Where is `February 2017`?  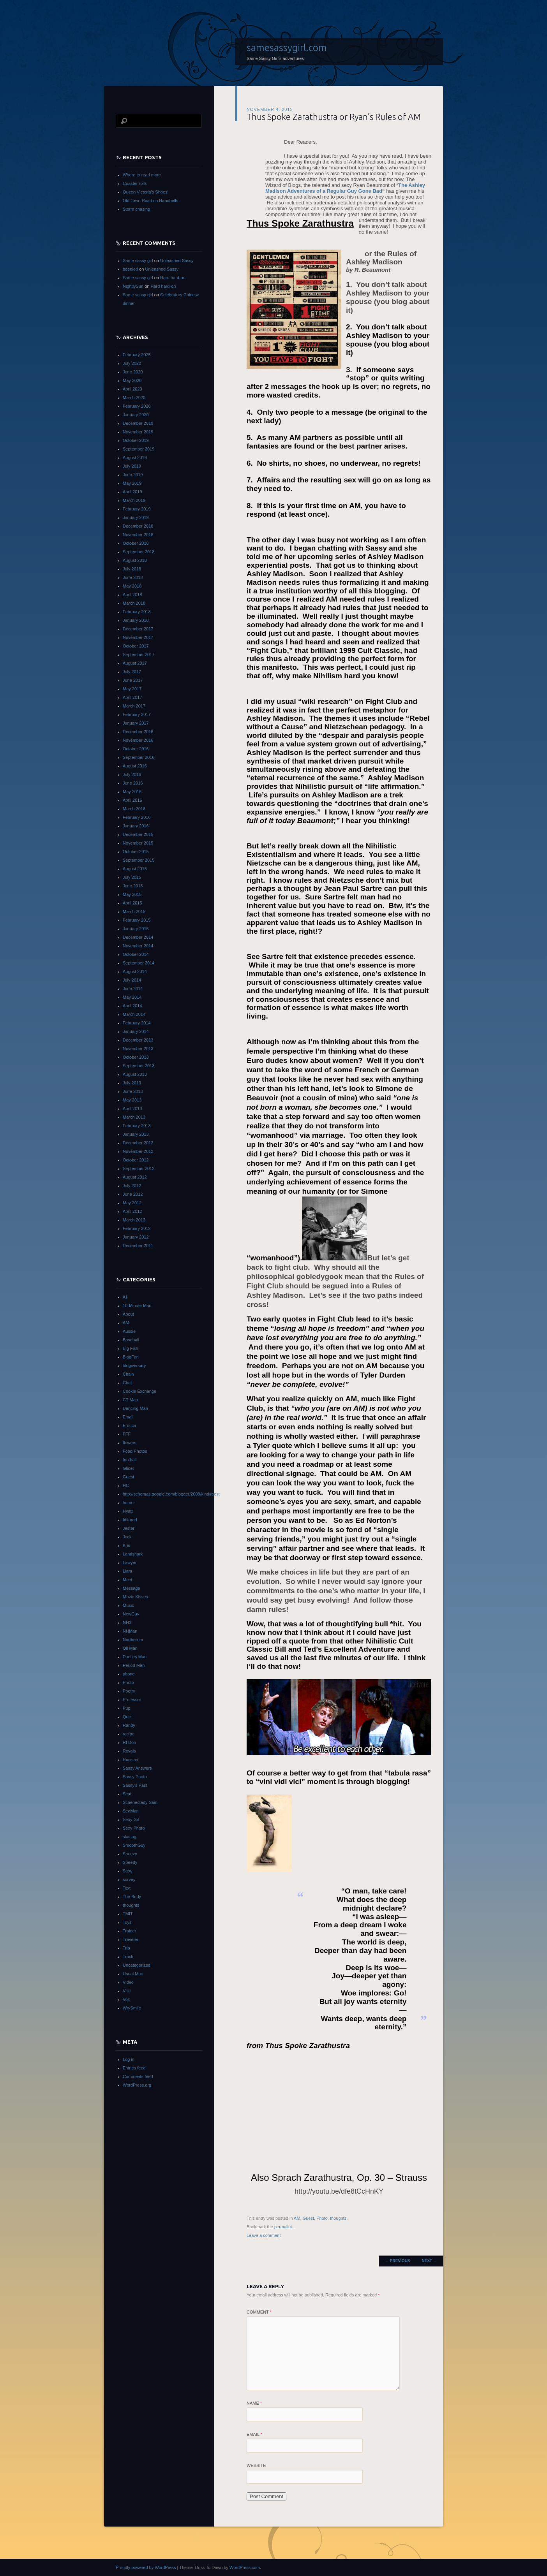 February 2017 is located at coordinates (137, 714).